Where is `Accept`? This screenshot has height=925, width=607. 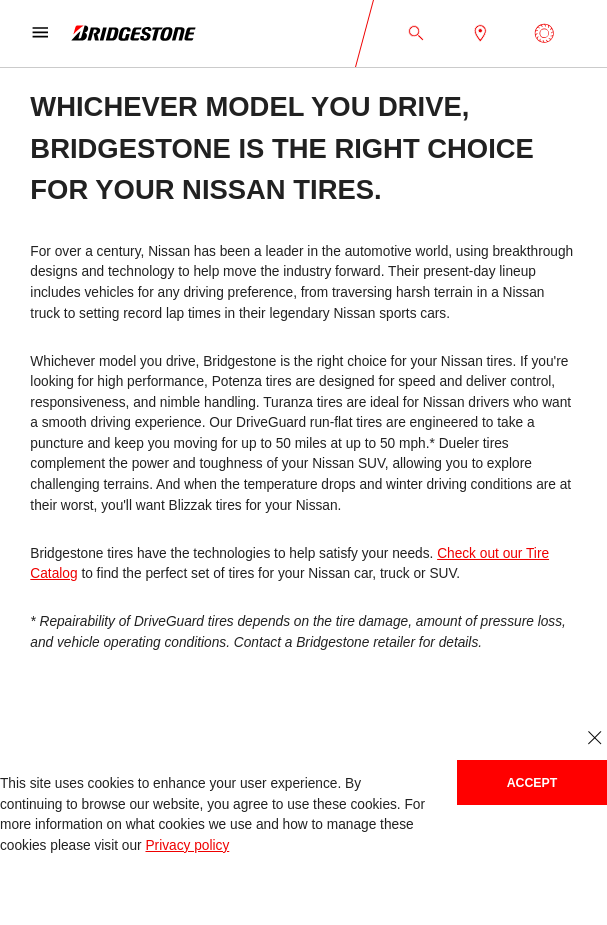 Accept is located at coordinates (532, 783).